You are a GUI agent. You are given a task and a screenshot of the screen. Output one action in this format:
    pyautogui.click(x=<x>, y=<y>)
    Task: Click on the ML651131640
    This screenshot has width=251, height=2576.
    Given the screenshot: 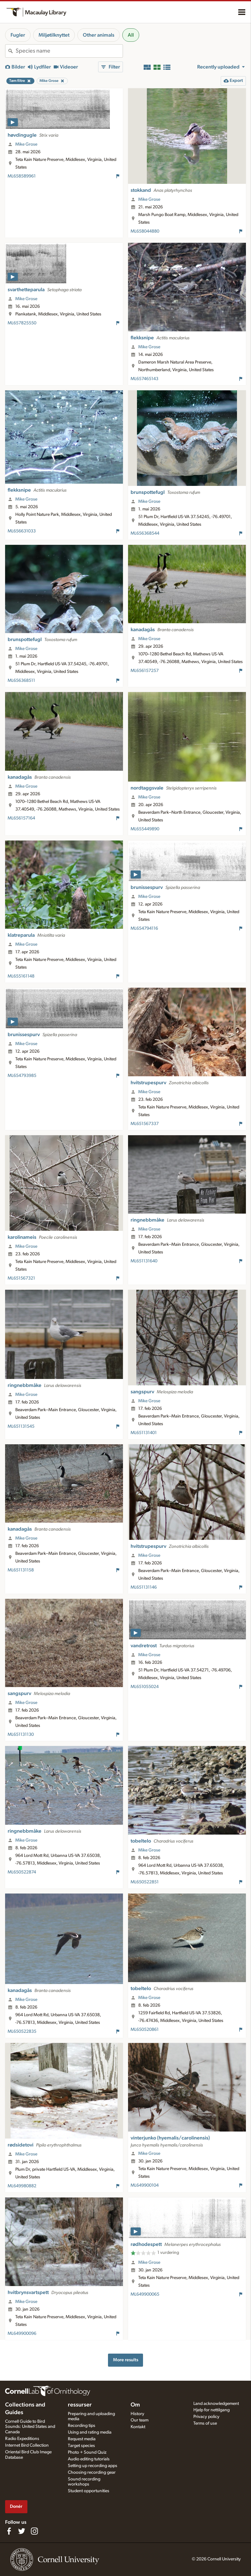 What is the action you would take?
    pyautogui.click(x=144, y=1261)
    